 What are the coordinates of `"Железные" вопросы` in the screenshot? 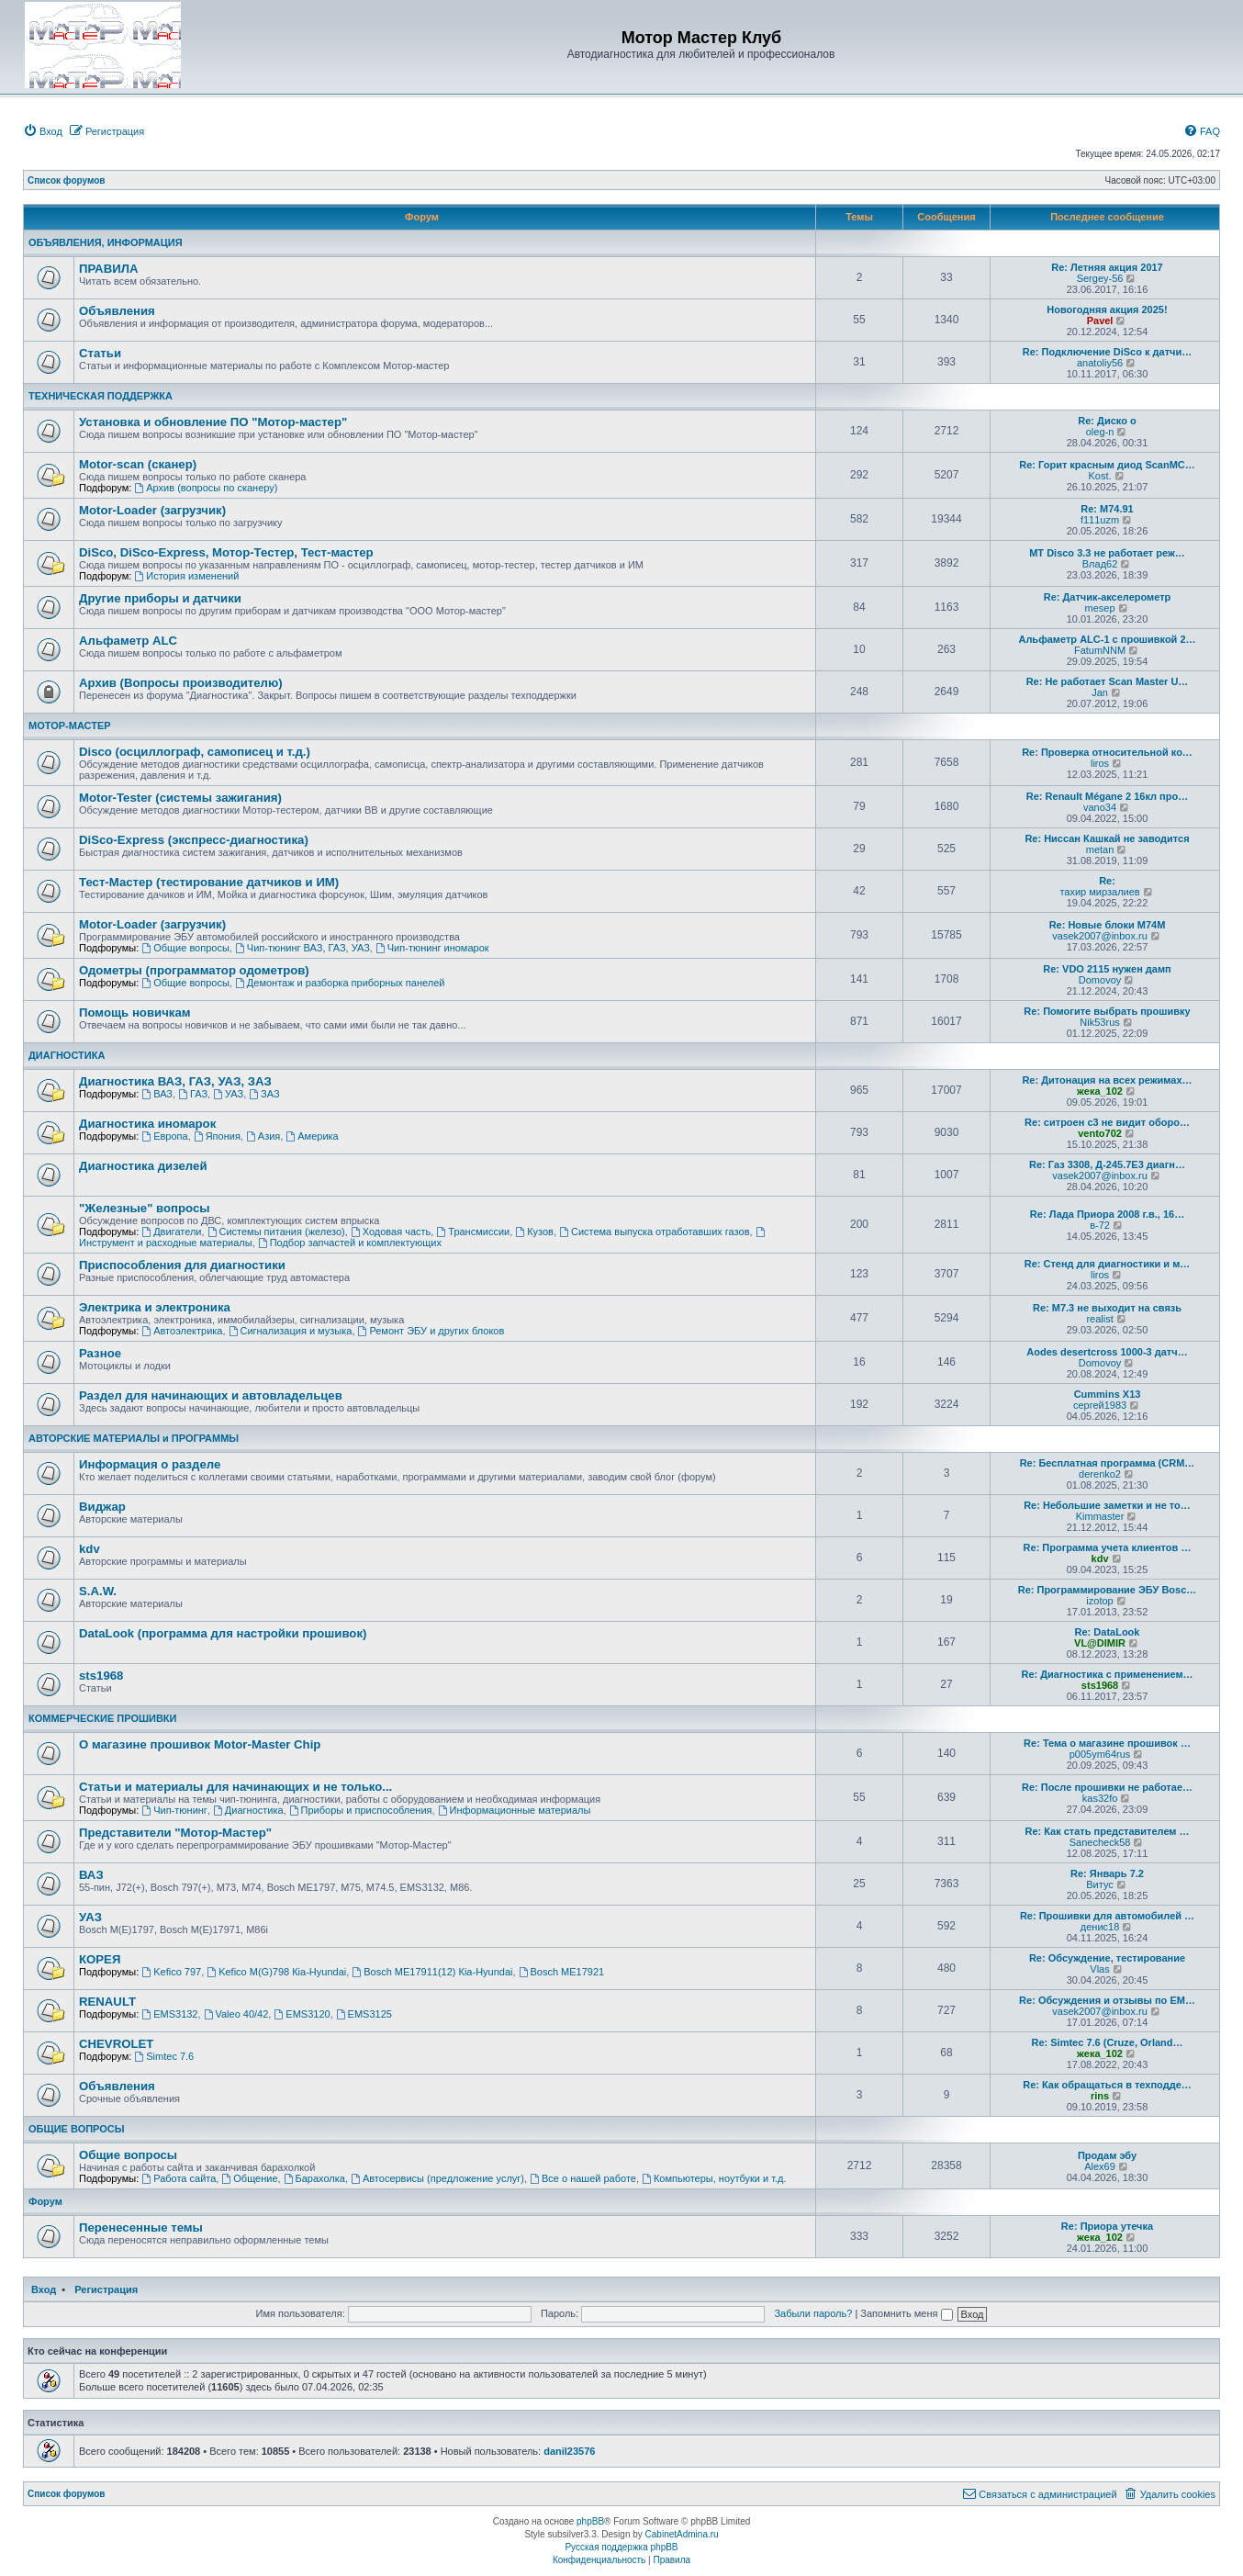 It's located at (144, 1208).